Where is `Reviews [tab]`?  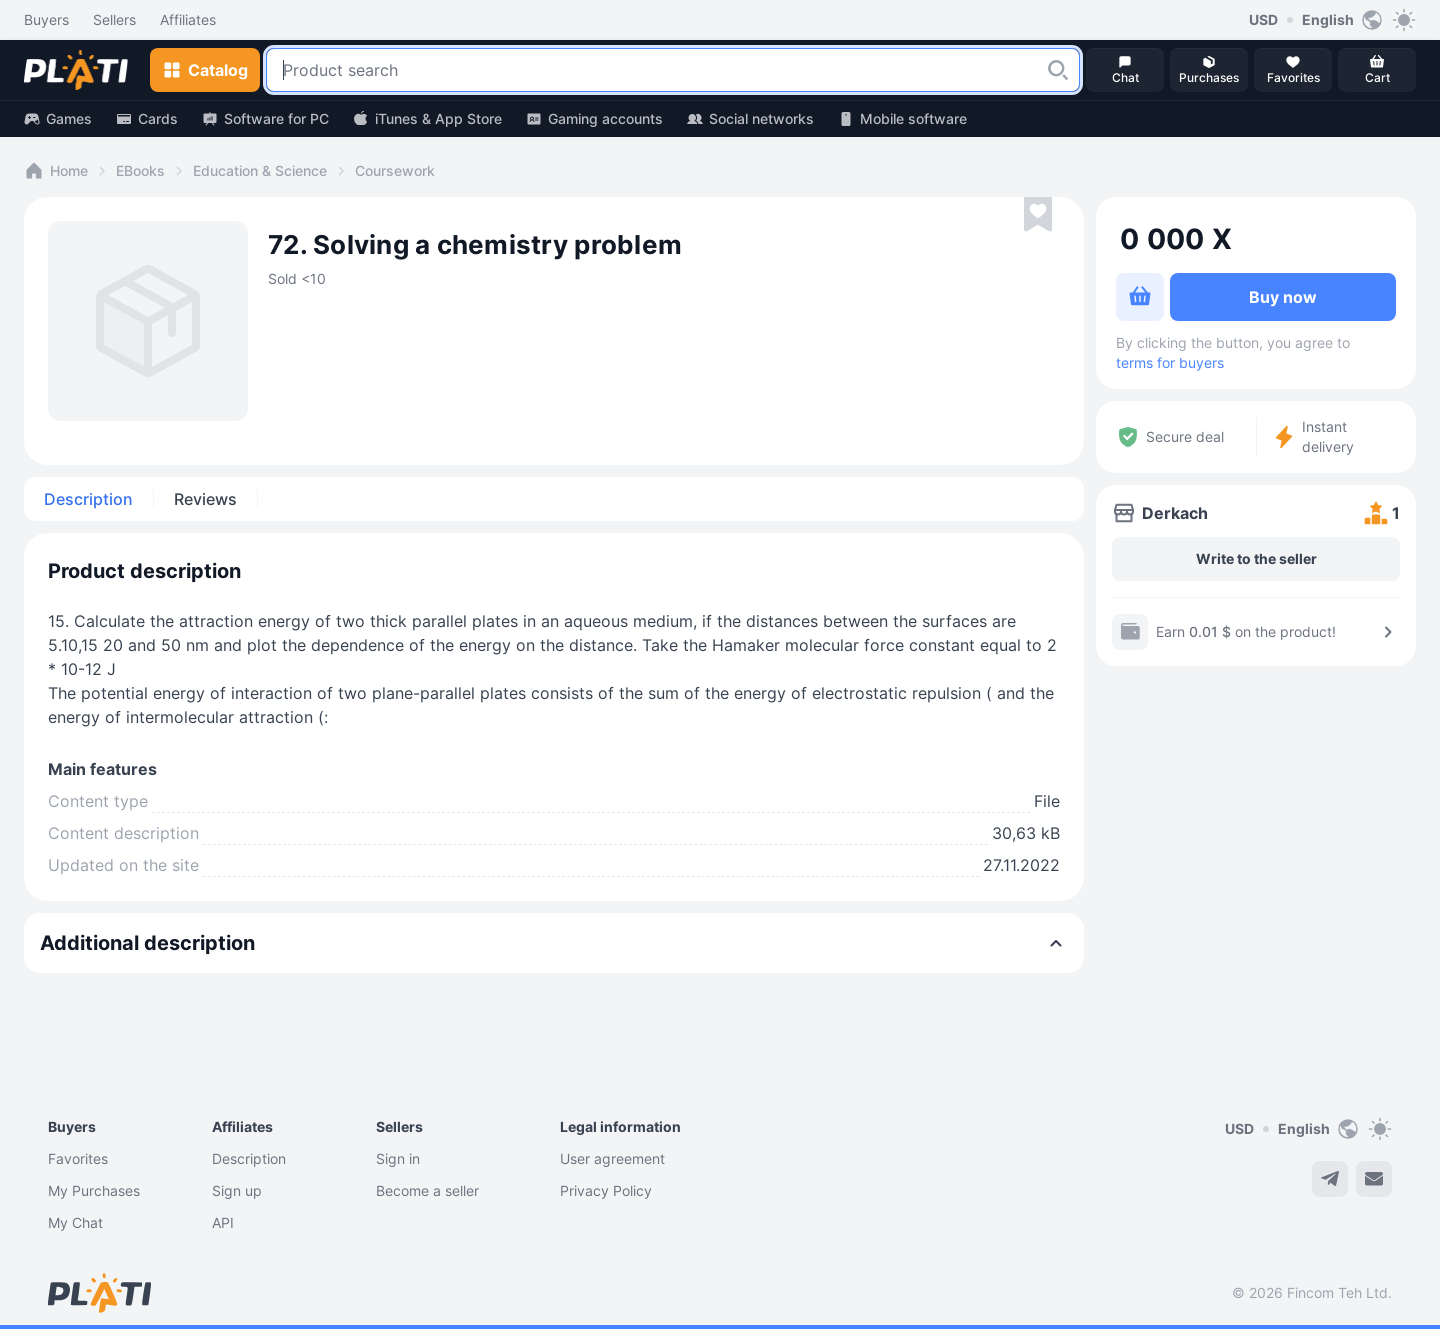 Reviews [tab] is located at coordinates (205, 499).